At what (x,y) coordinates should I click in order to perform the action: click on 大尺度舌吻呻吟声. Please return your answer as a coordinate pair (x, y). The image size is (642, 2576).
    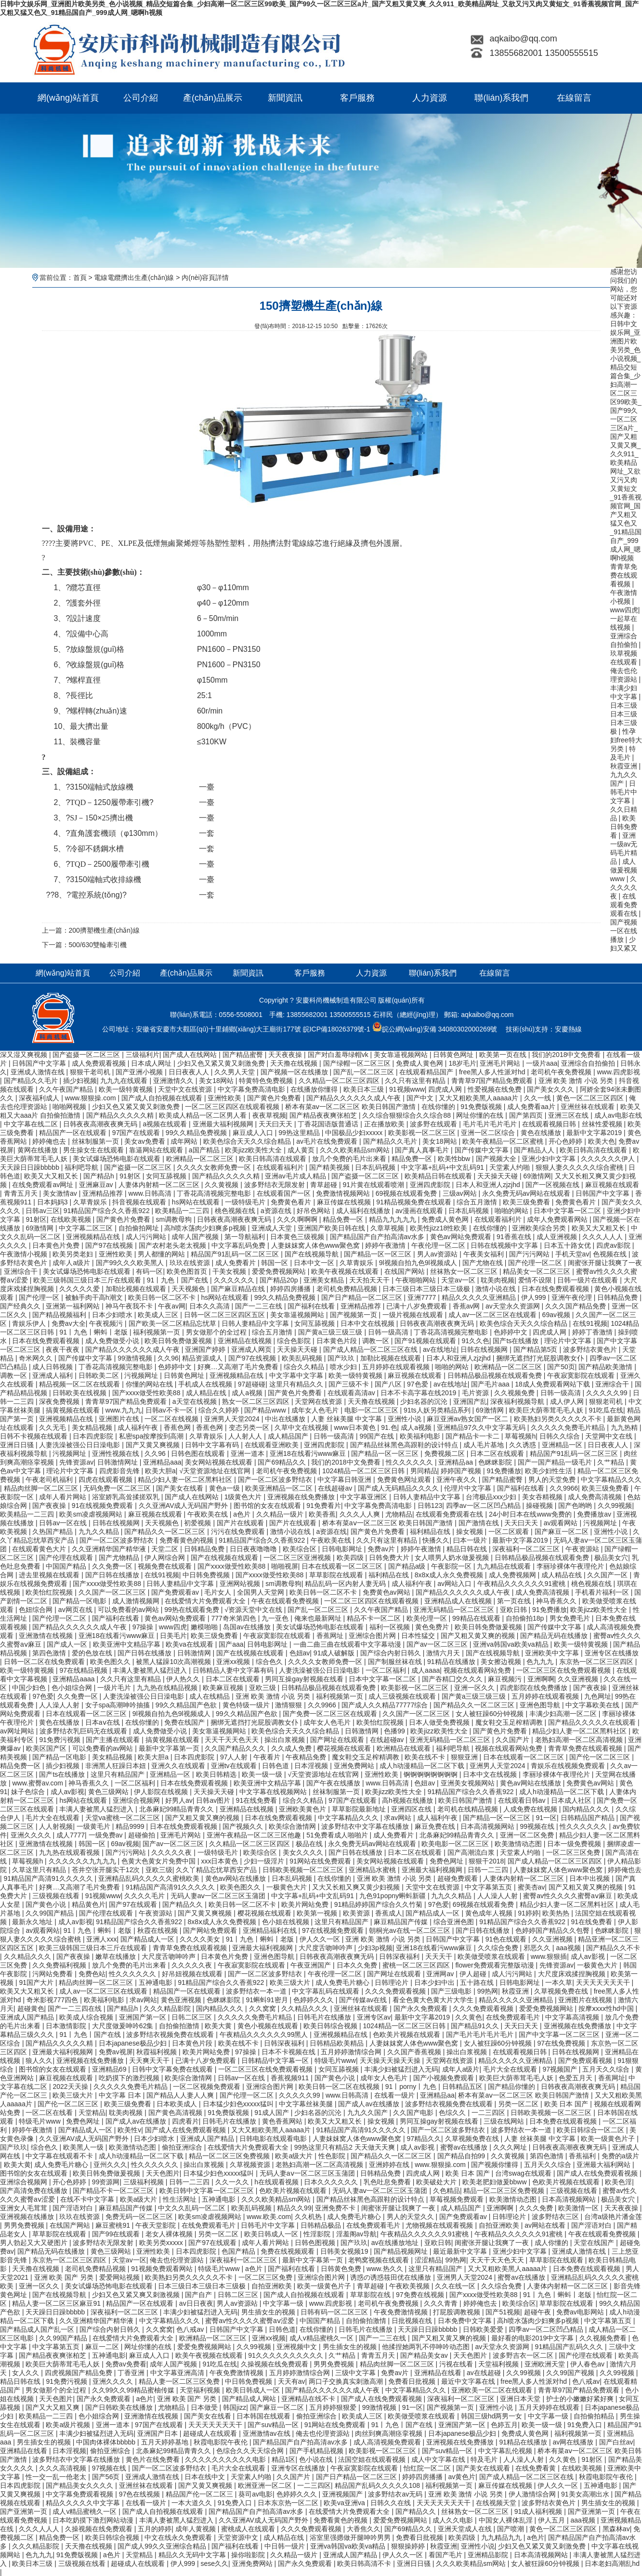
    Looking at the image, I should click on (326, 1948).